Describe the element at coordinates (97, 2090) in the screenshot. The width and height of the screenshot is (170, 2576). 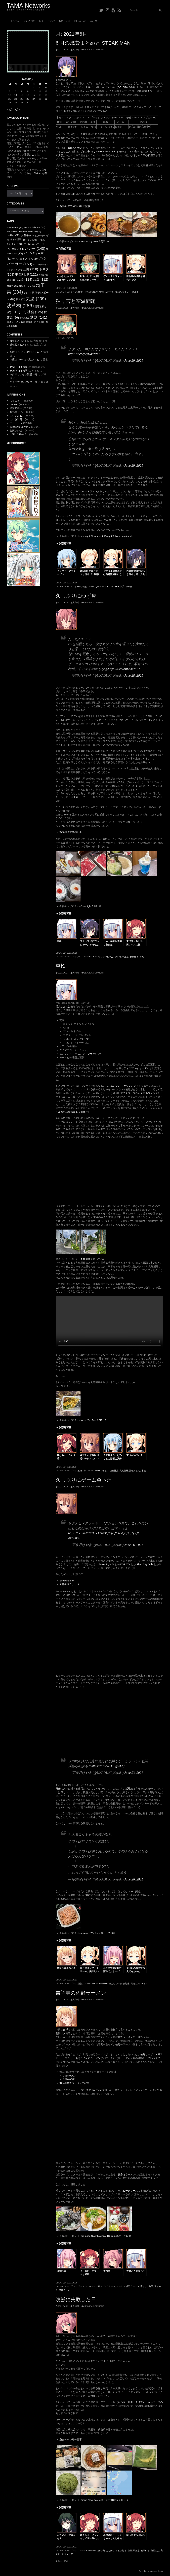
I see `YouTube` at that location.